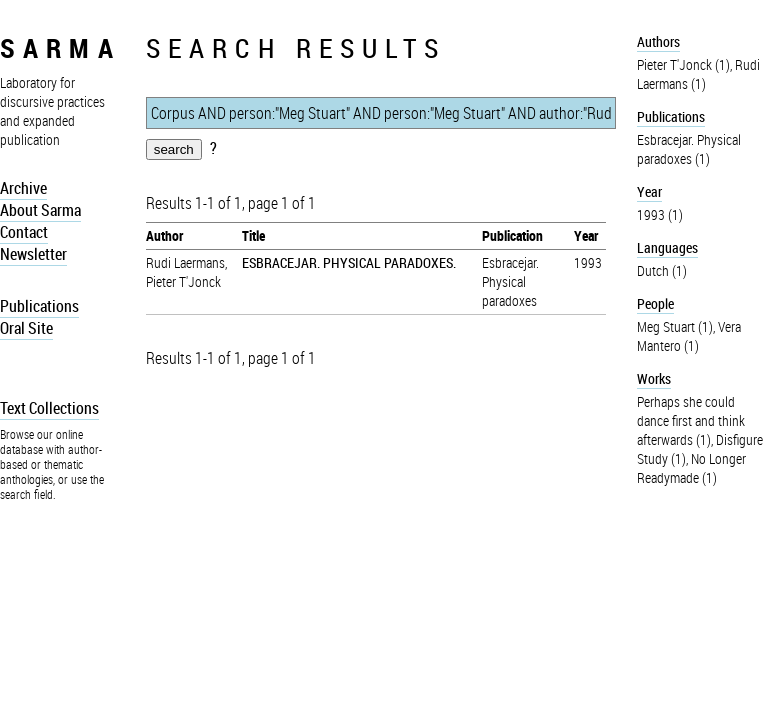 The height and width of the screenshot is (720, 767). Describe the element at coordinates (23, 188) in the screenshot. I see `Archive` at that location.